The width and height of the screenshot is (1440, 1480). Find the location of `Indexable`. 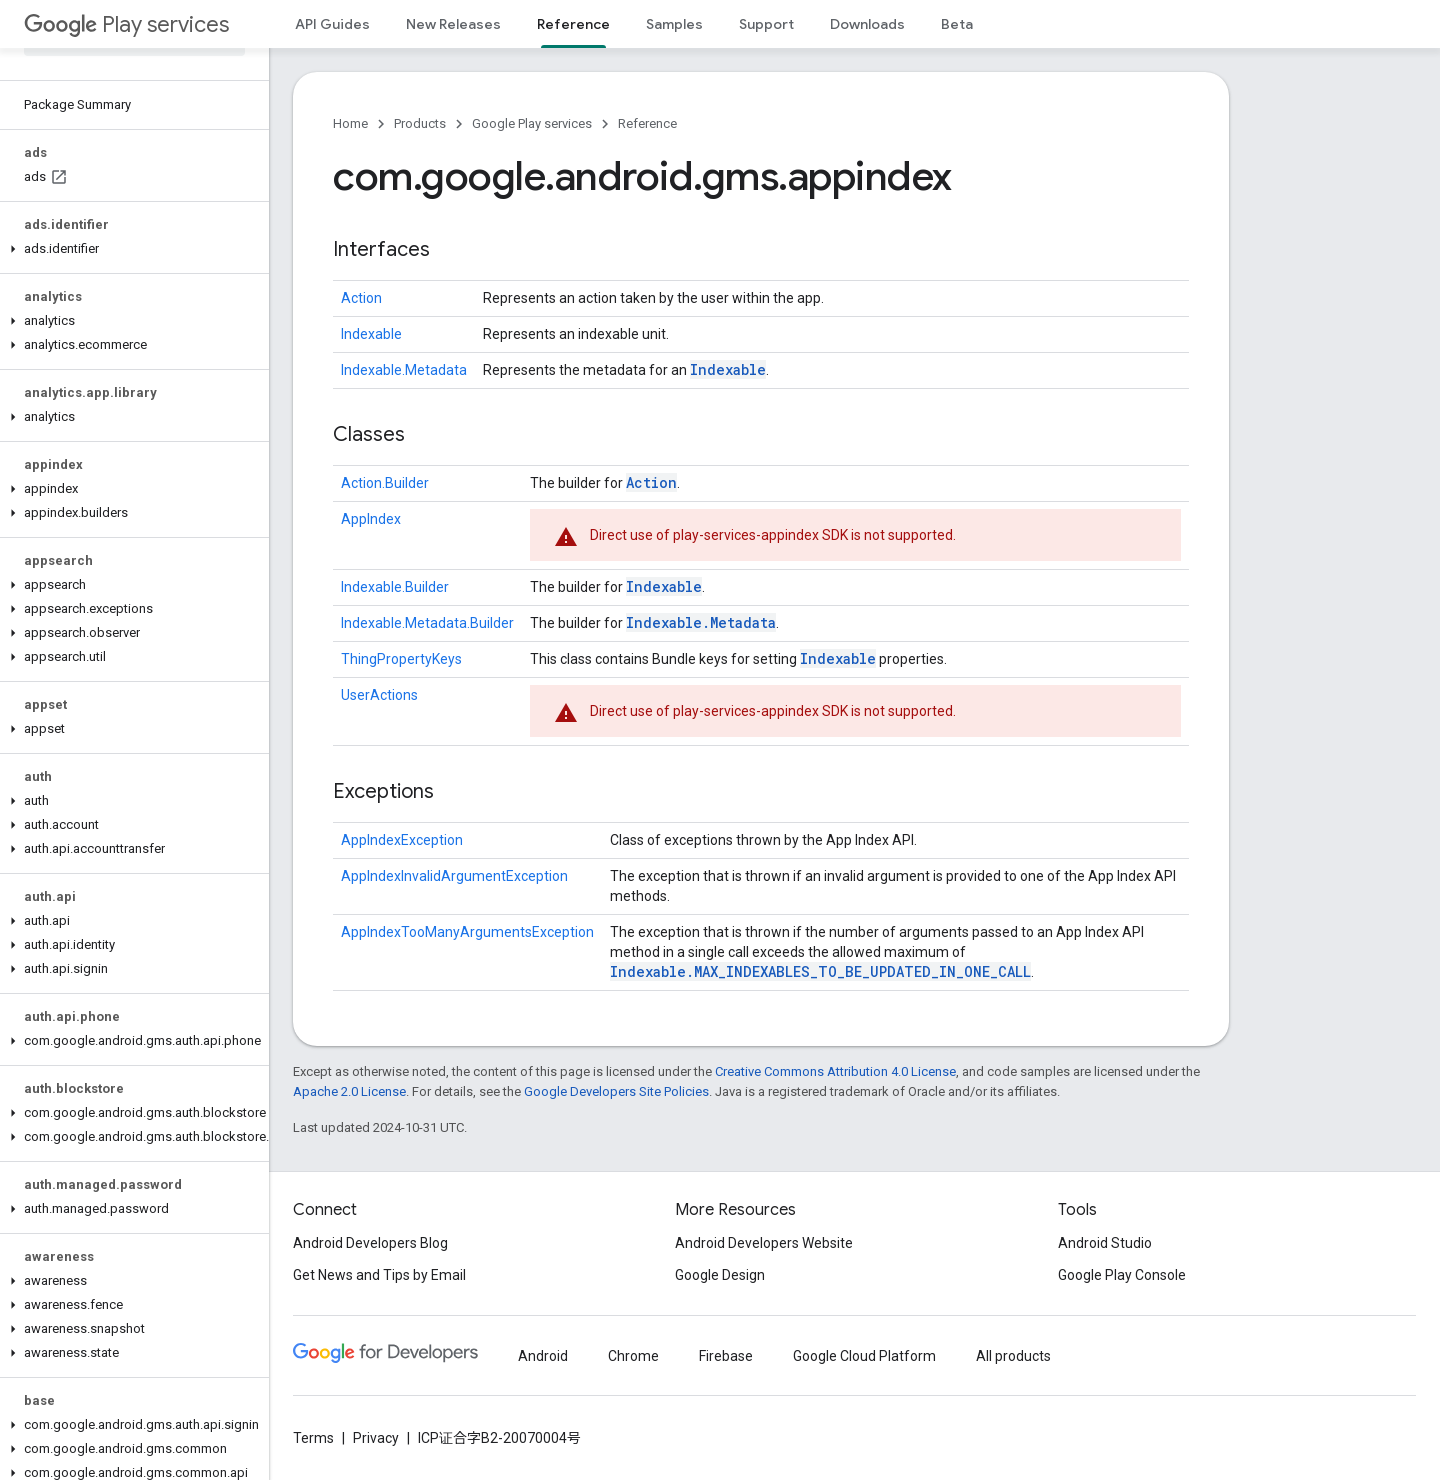

Indexable is located at coordinates (371, 334).